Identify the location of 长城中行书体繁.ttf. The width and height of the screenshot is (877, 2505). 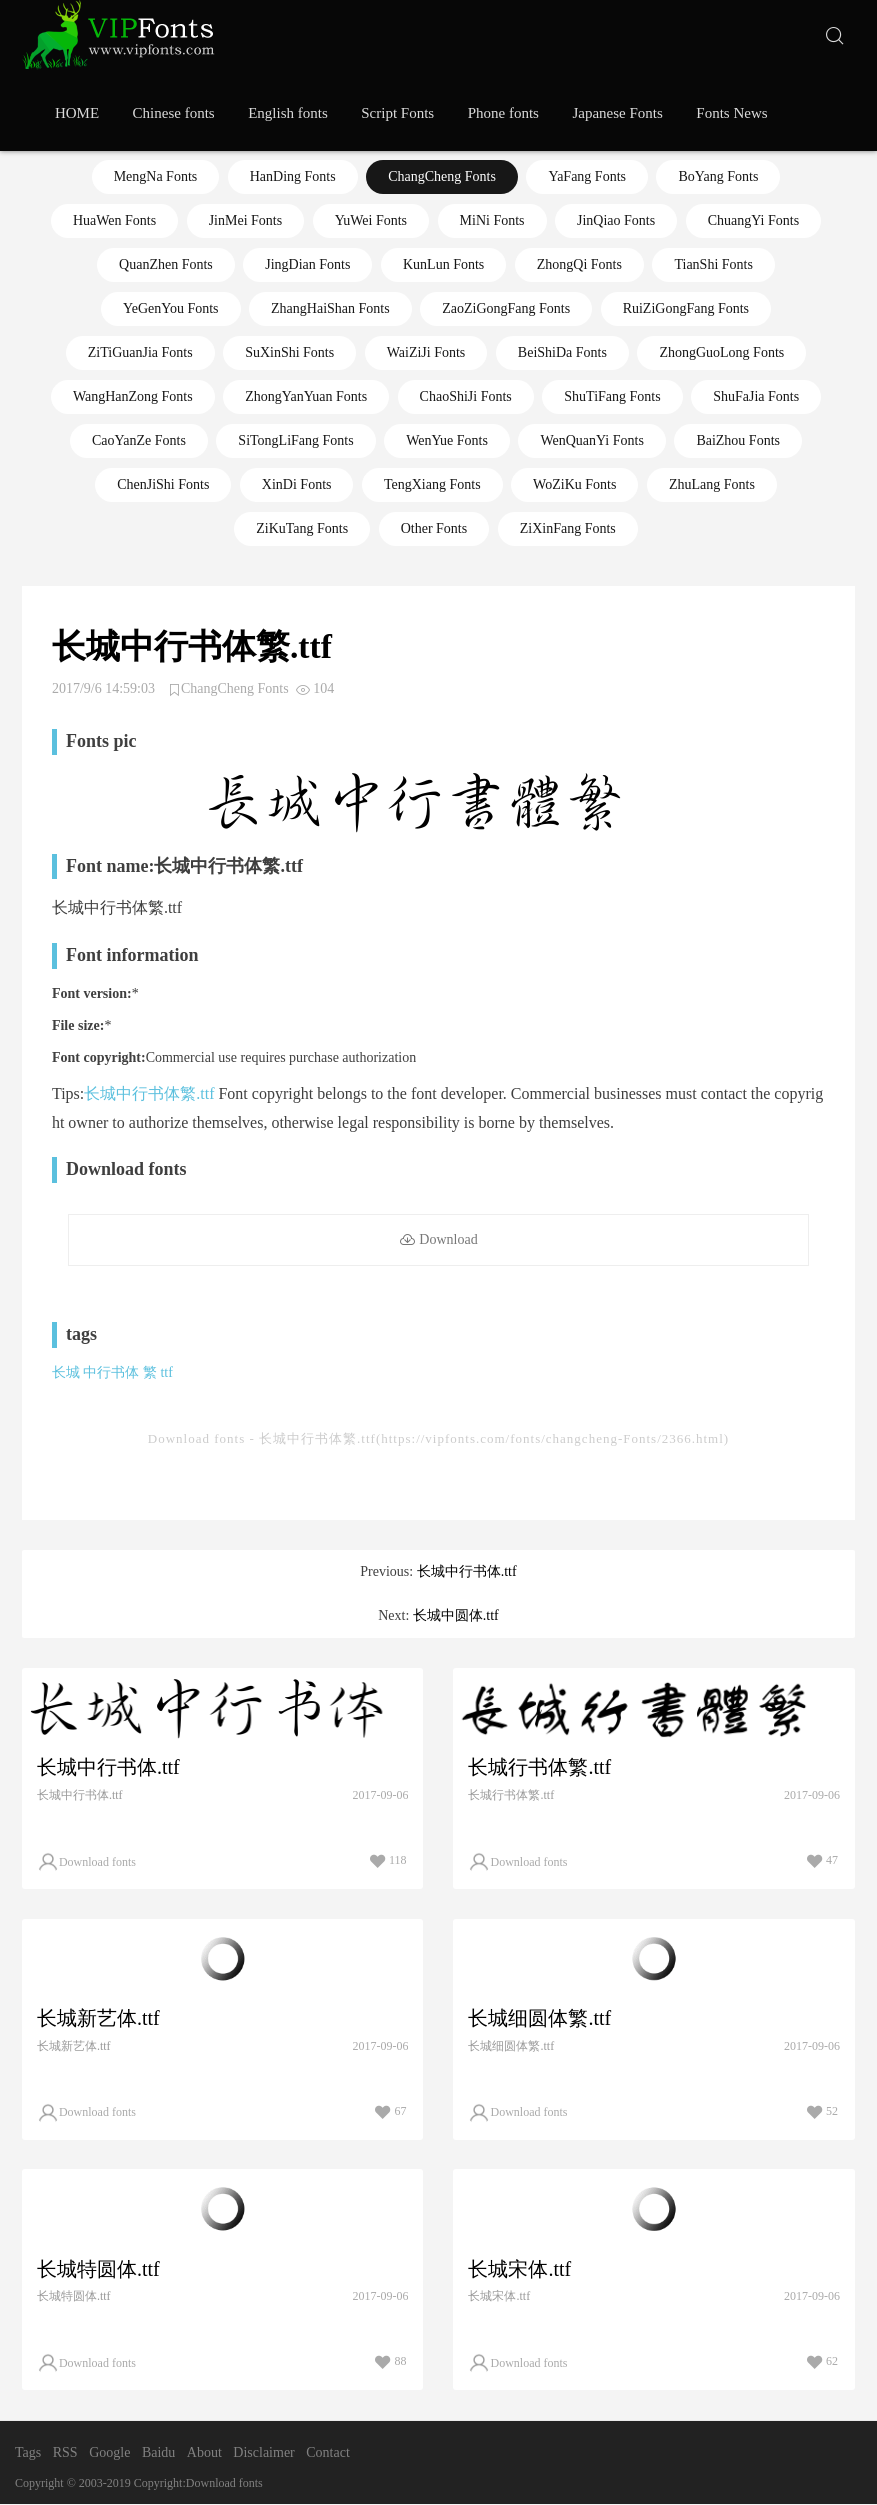
(149, 1093).